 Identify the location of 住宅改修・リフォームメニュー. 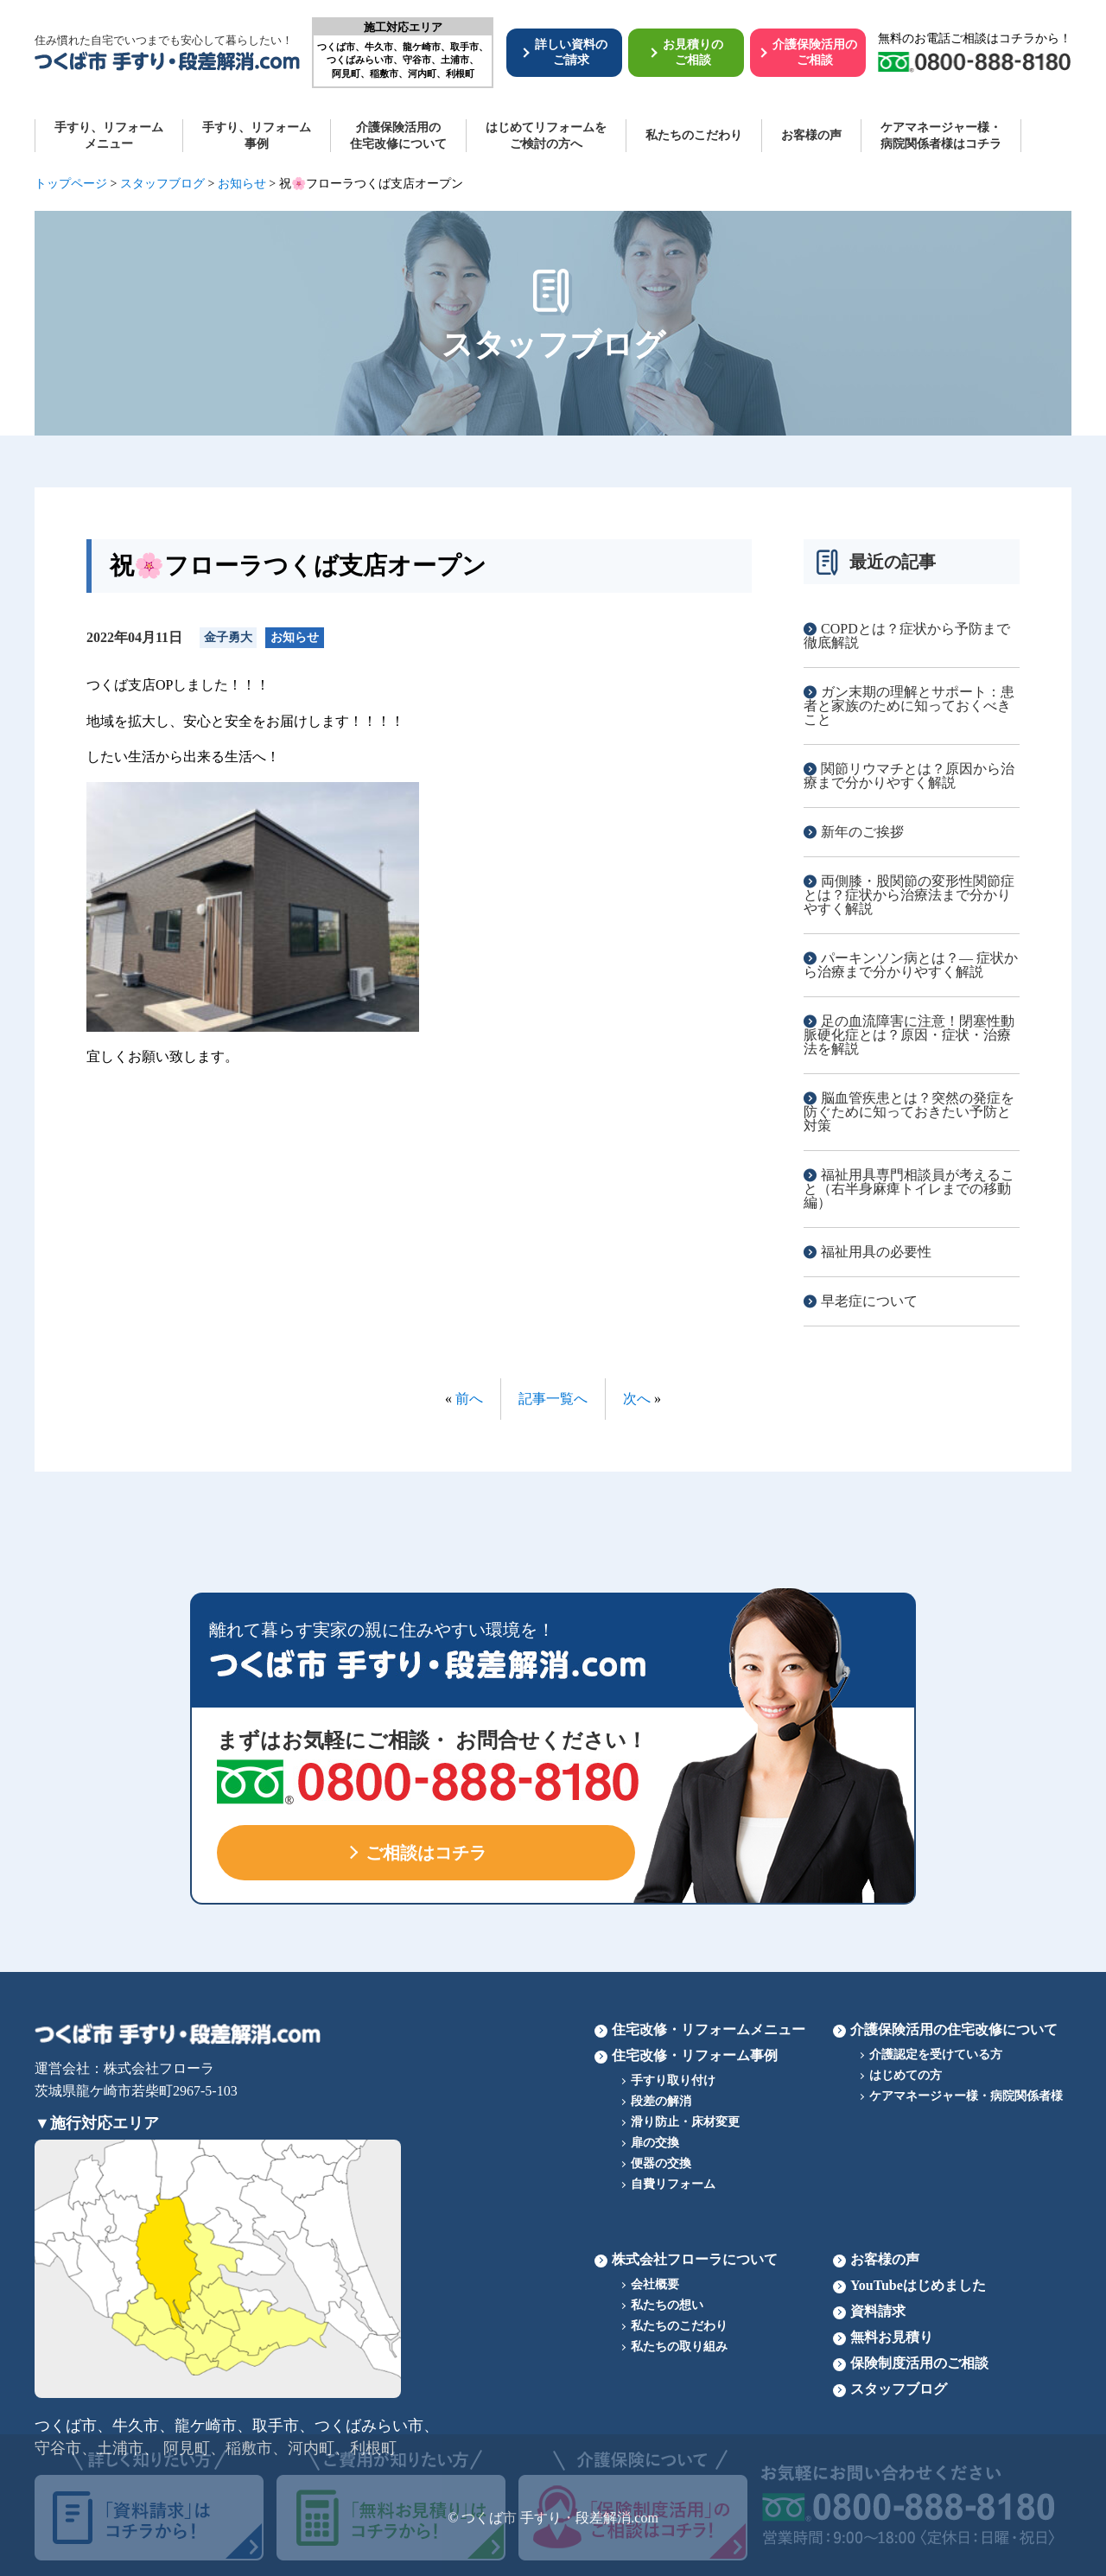
(708, 2029).